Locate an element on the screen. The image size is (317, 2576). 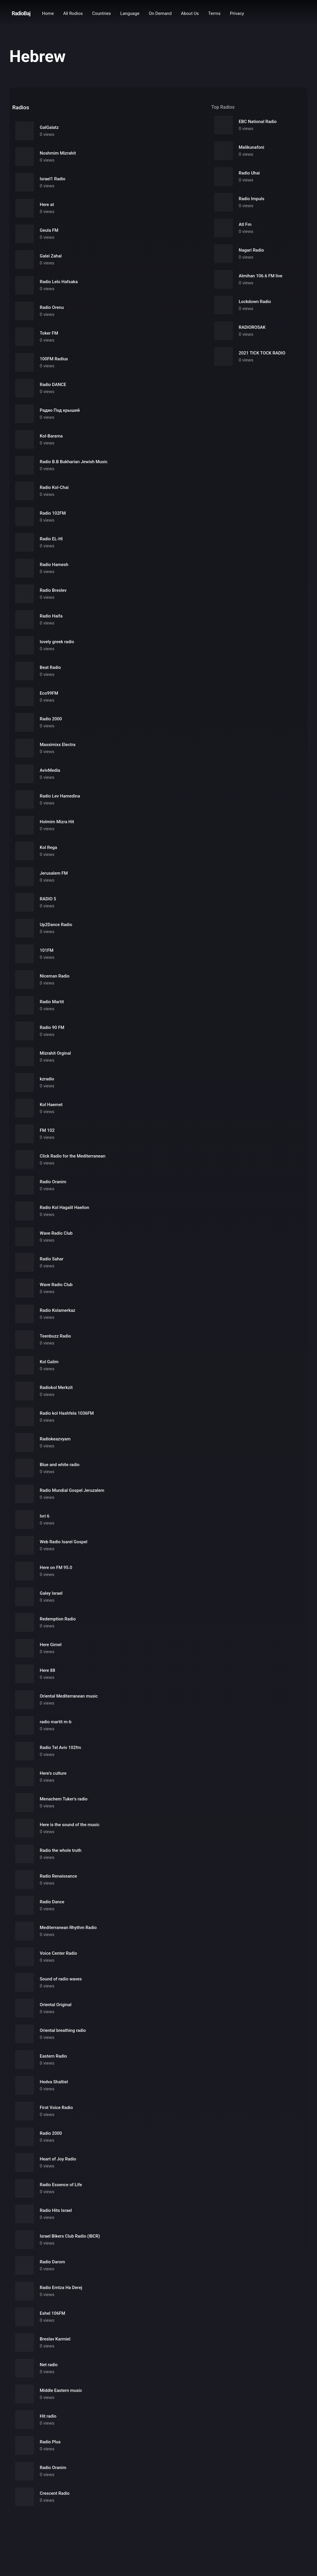
Radio Plus is located at coordinates (50, 2441).